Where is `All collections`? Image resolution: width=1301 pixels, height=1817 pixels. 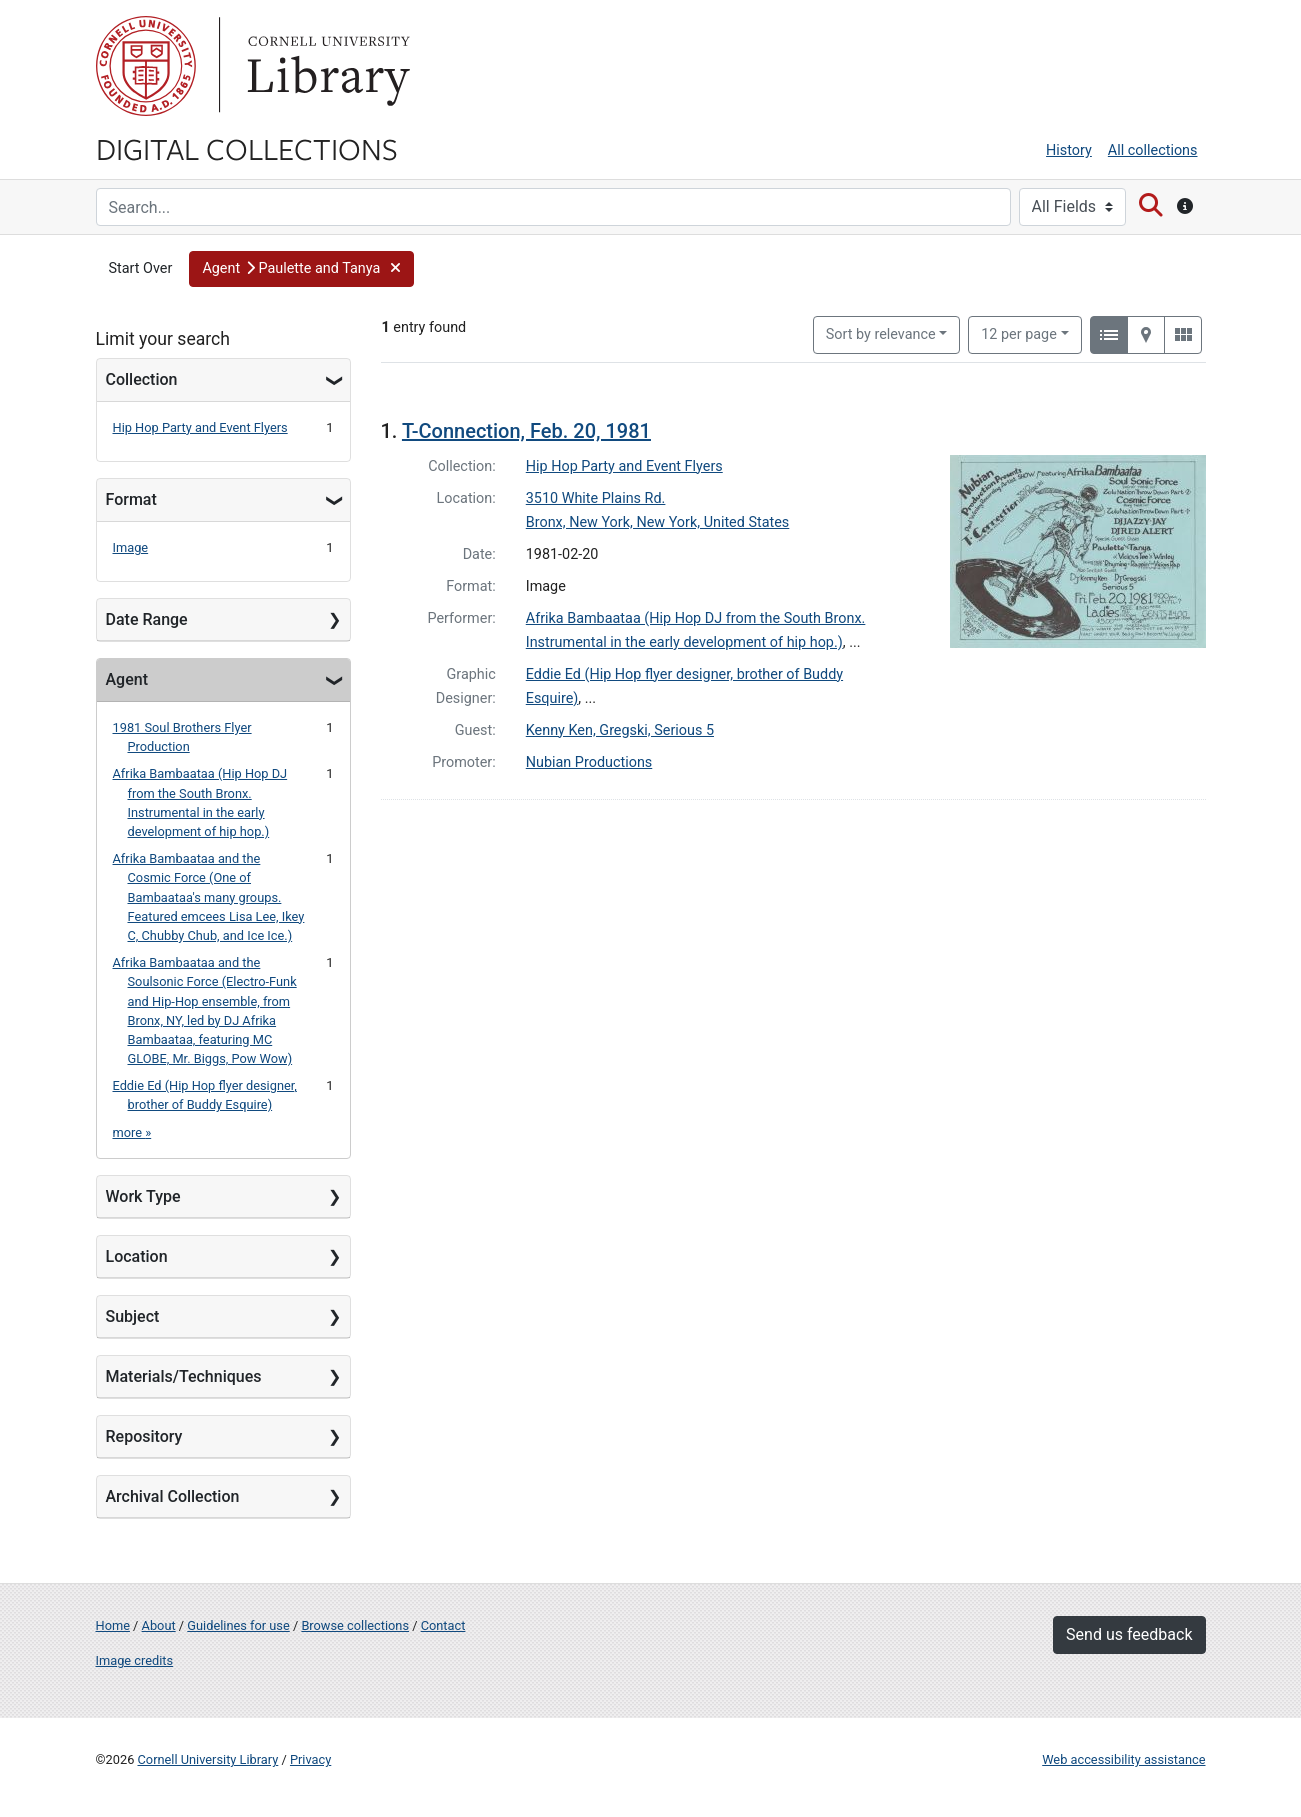
All collections is located at coordinates (1153, 150).